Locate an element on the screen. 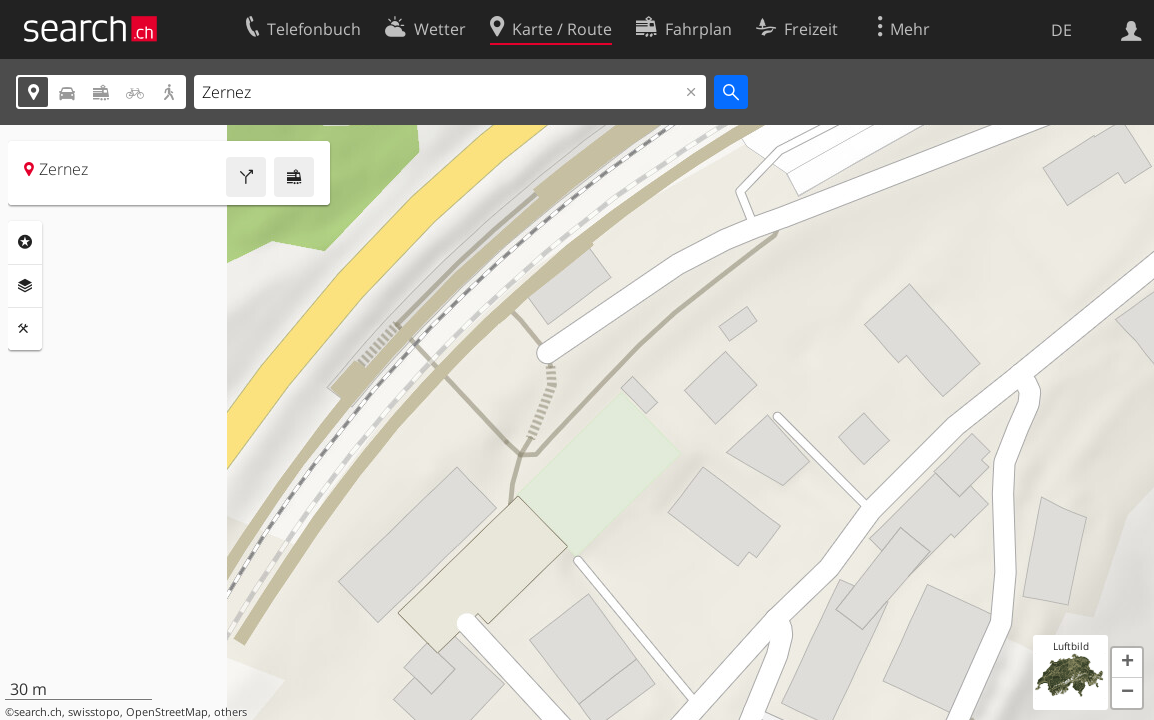 This screenshot has height=720, width=1154. Funktionen is located at coordinates (25, 329).